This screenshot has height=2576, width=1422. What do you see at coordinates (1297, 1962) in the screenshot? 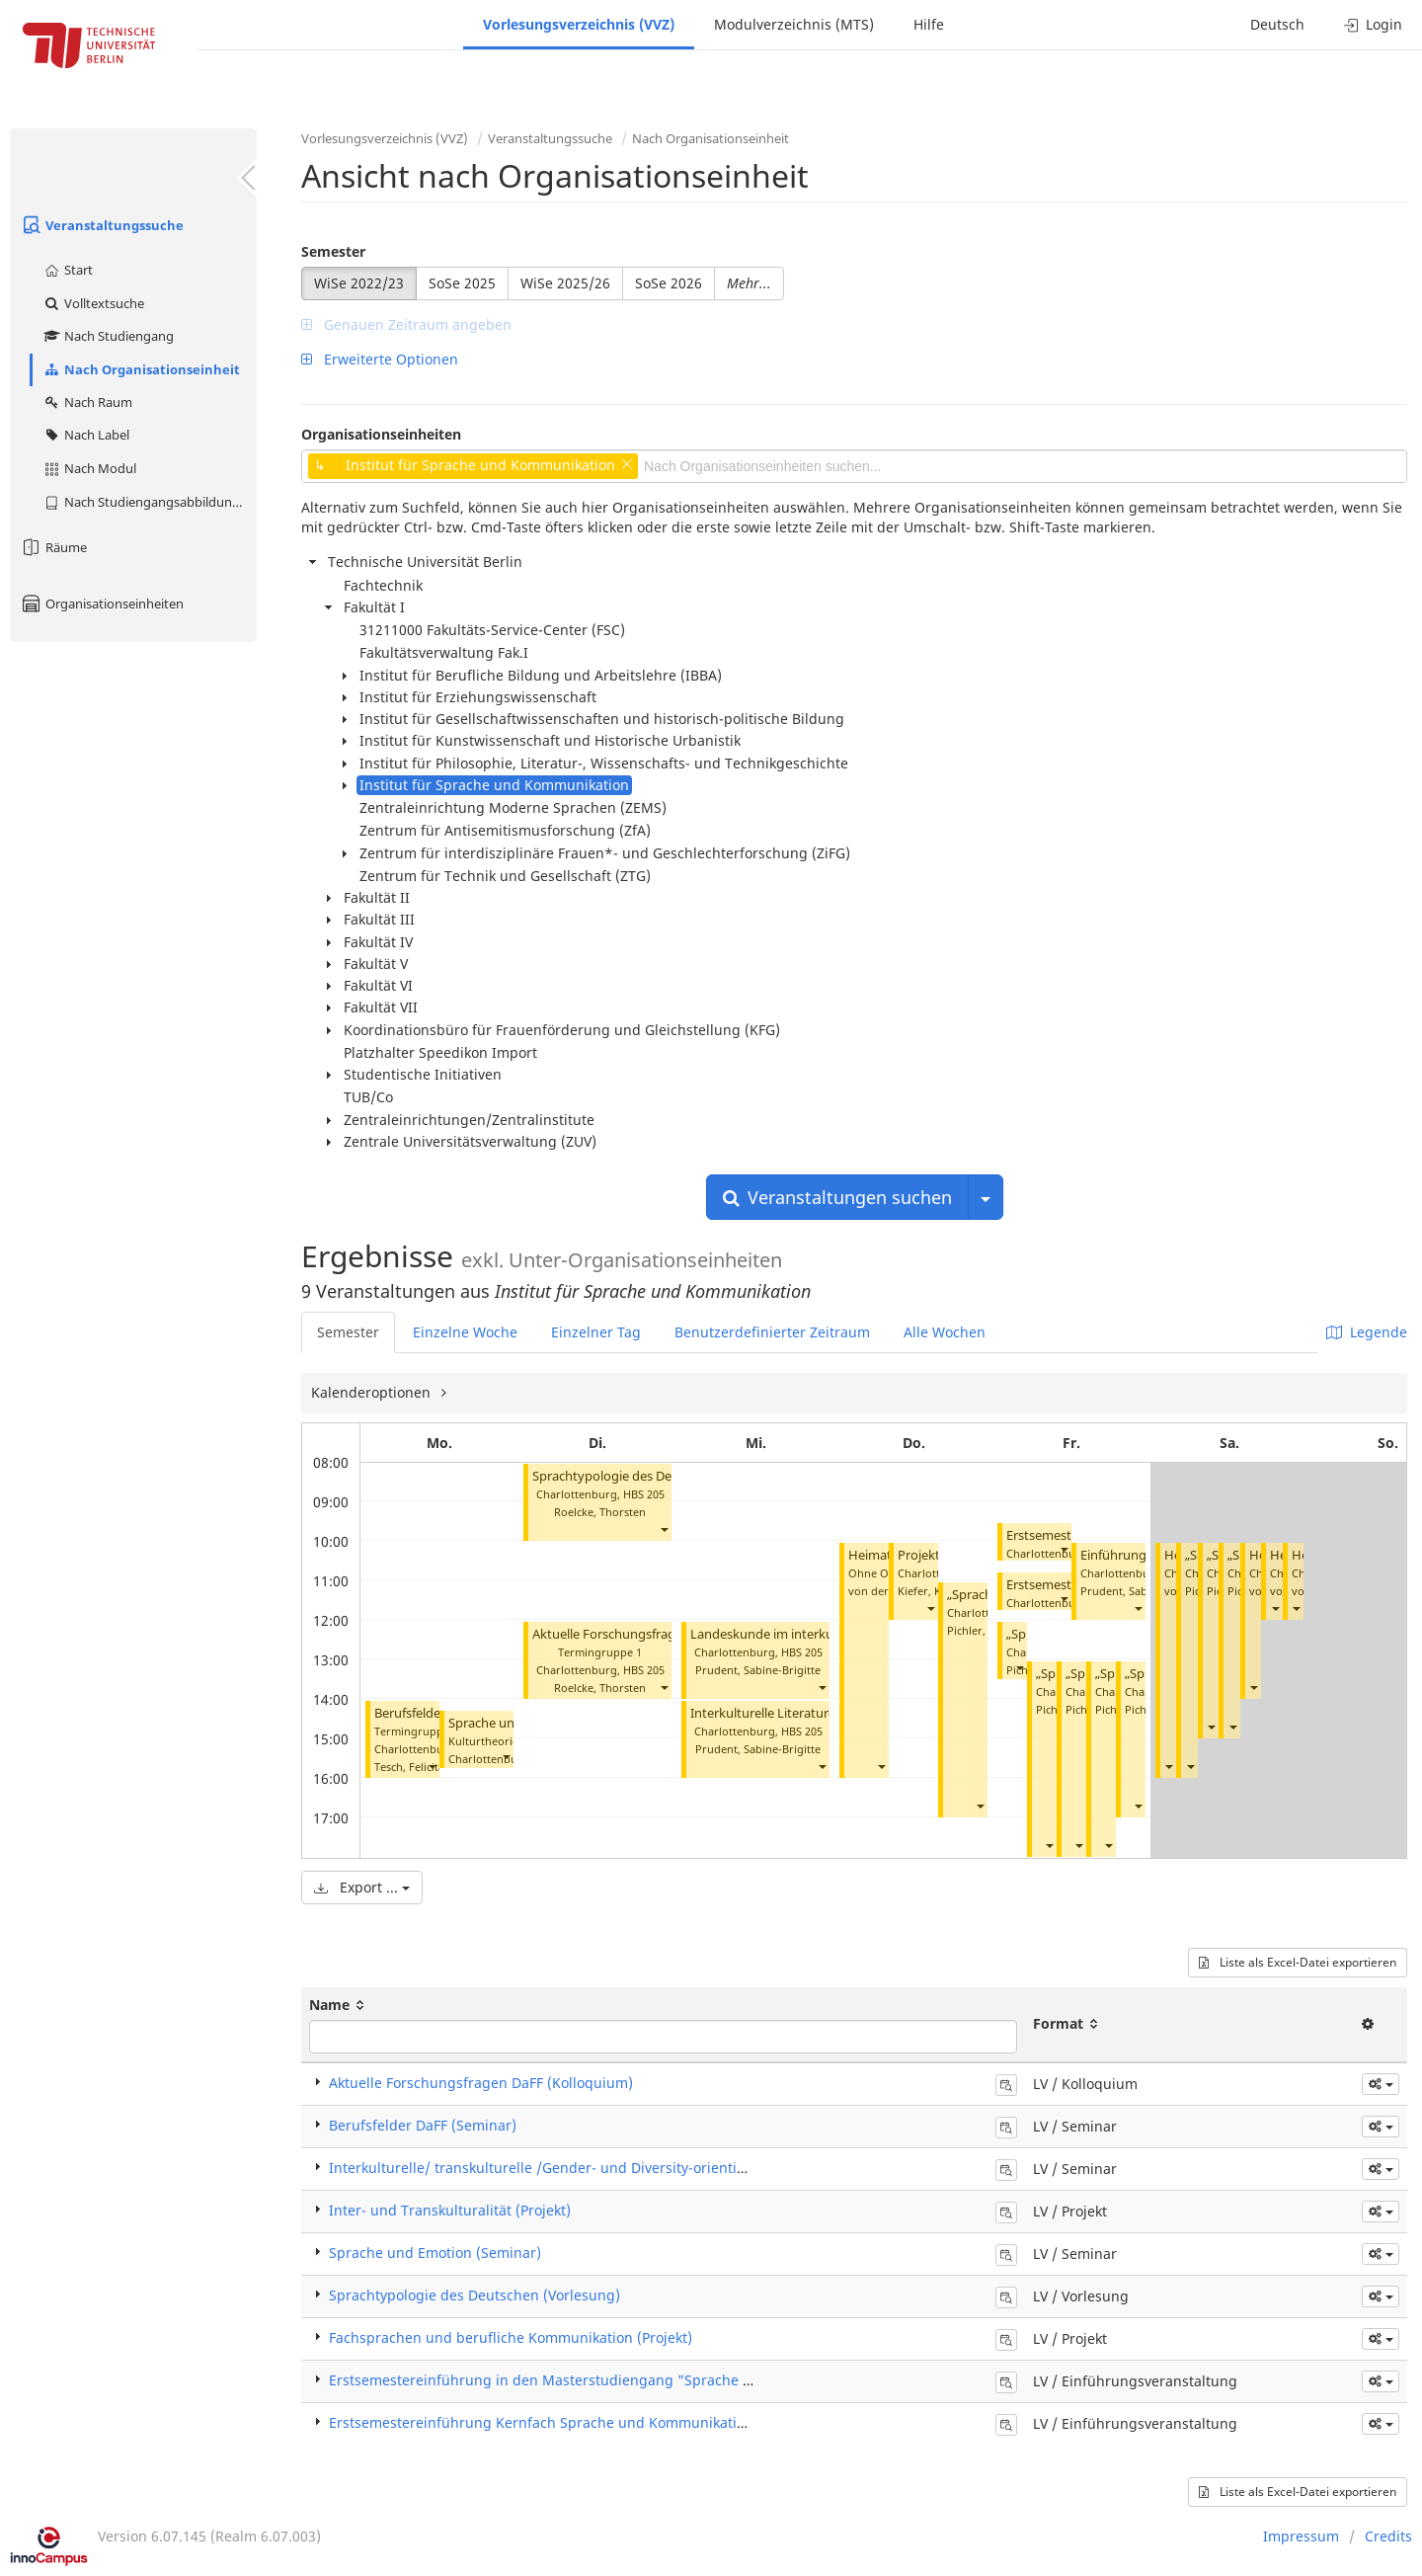
I see `Liste als Excel-Datei exportieren` at bounding box center [1297, 1962].